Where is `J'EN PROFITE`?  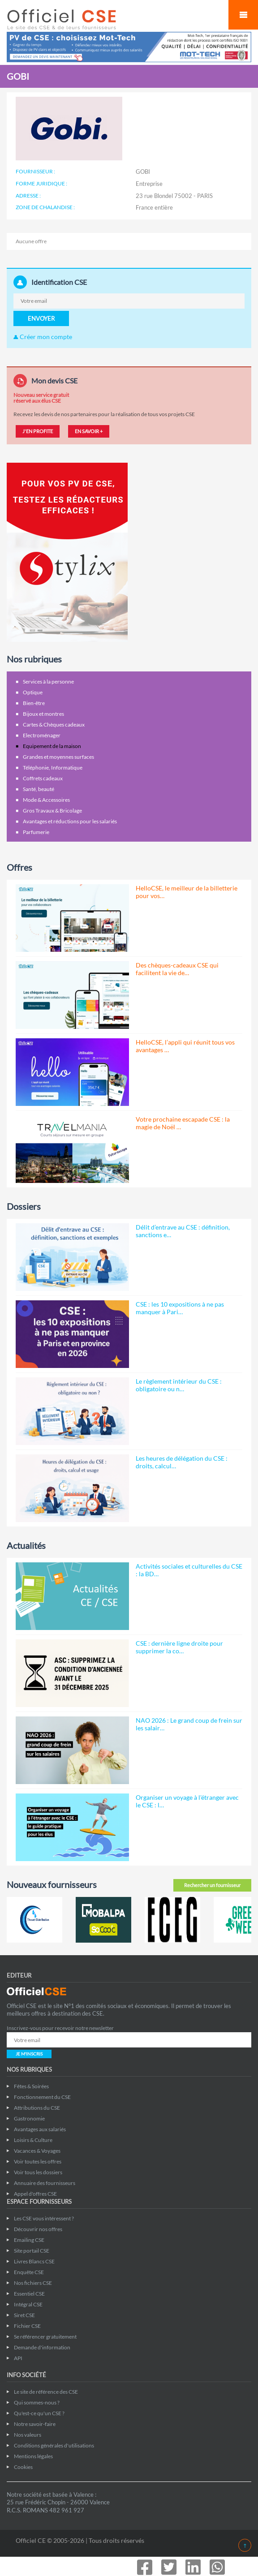
J'EN PROFITE is located at coordinates (37, 431).